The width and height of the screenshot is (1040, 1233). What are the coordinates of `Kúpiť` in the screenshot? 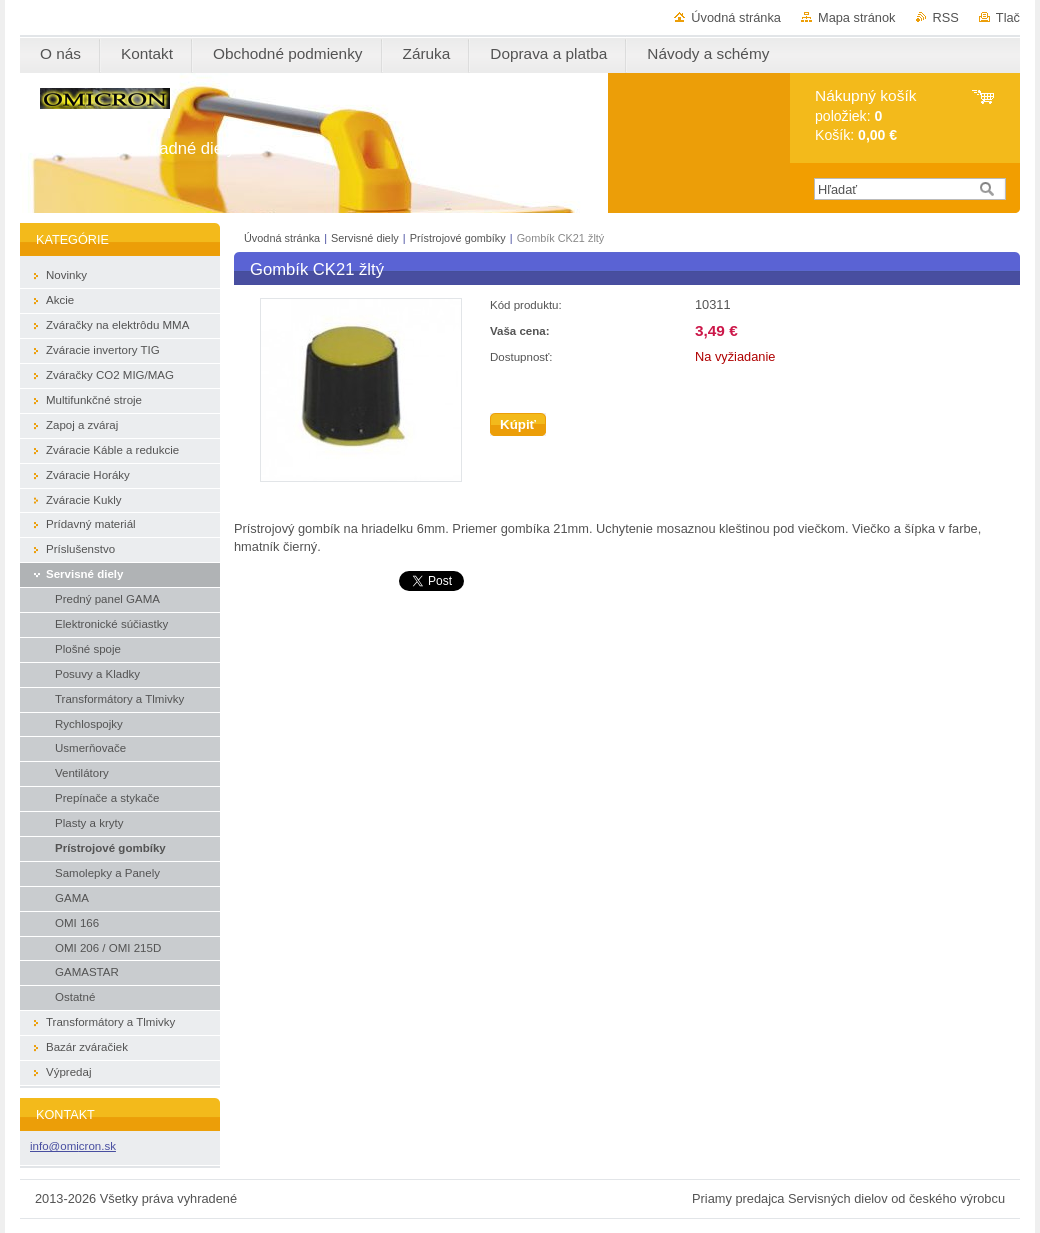 It's located at (518, 424).